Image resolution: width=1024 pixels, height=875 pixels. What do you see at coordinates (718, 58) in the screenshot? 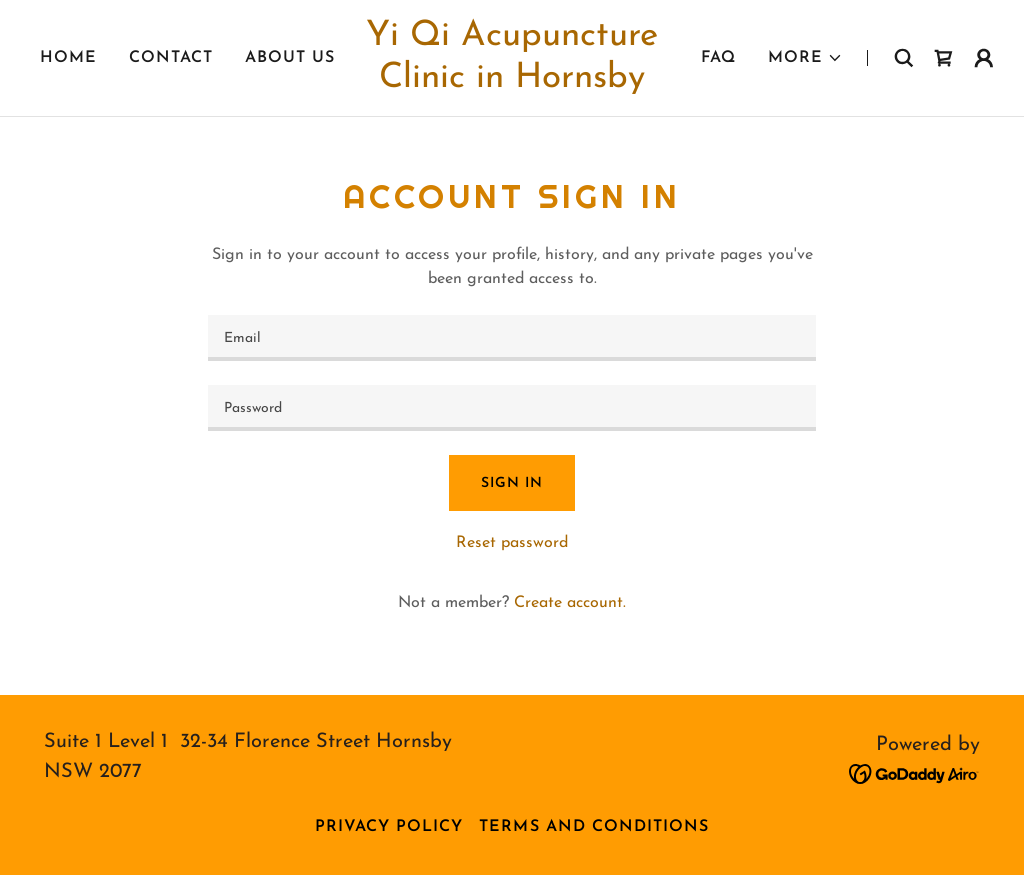
I see `FAQ [link]` at bounding box center [718, 58].